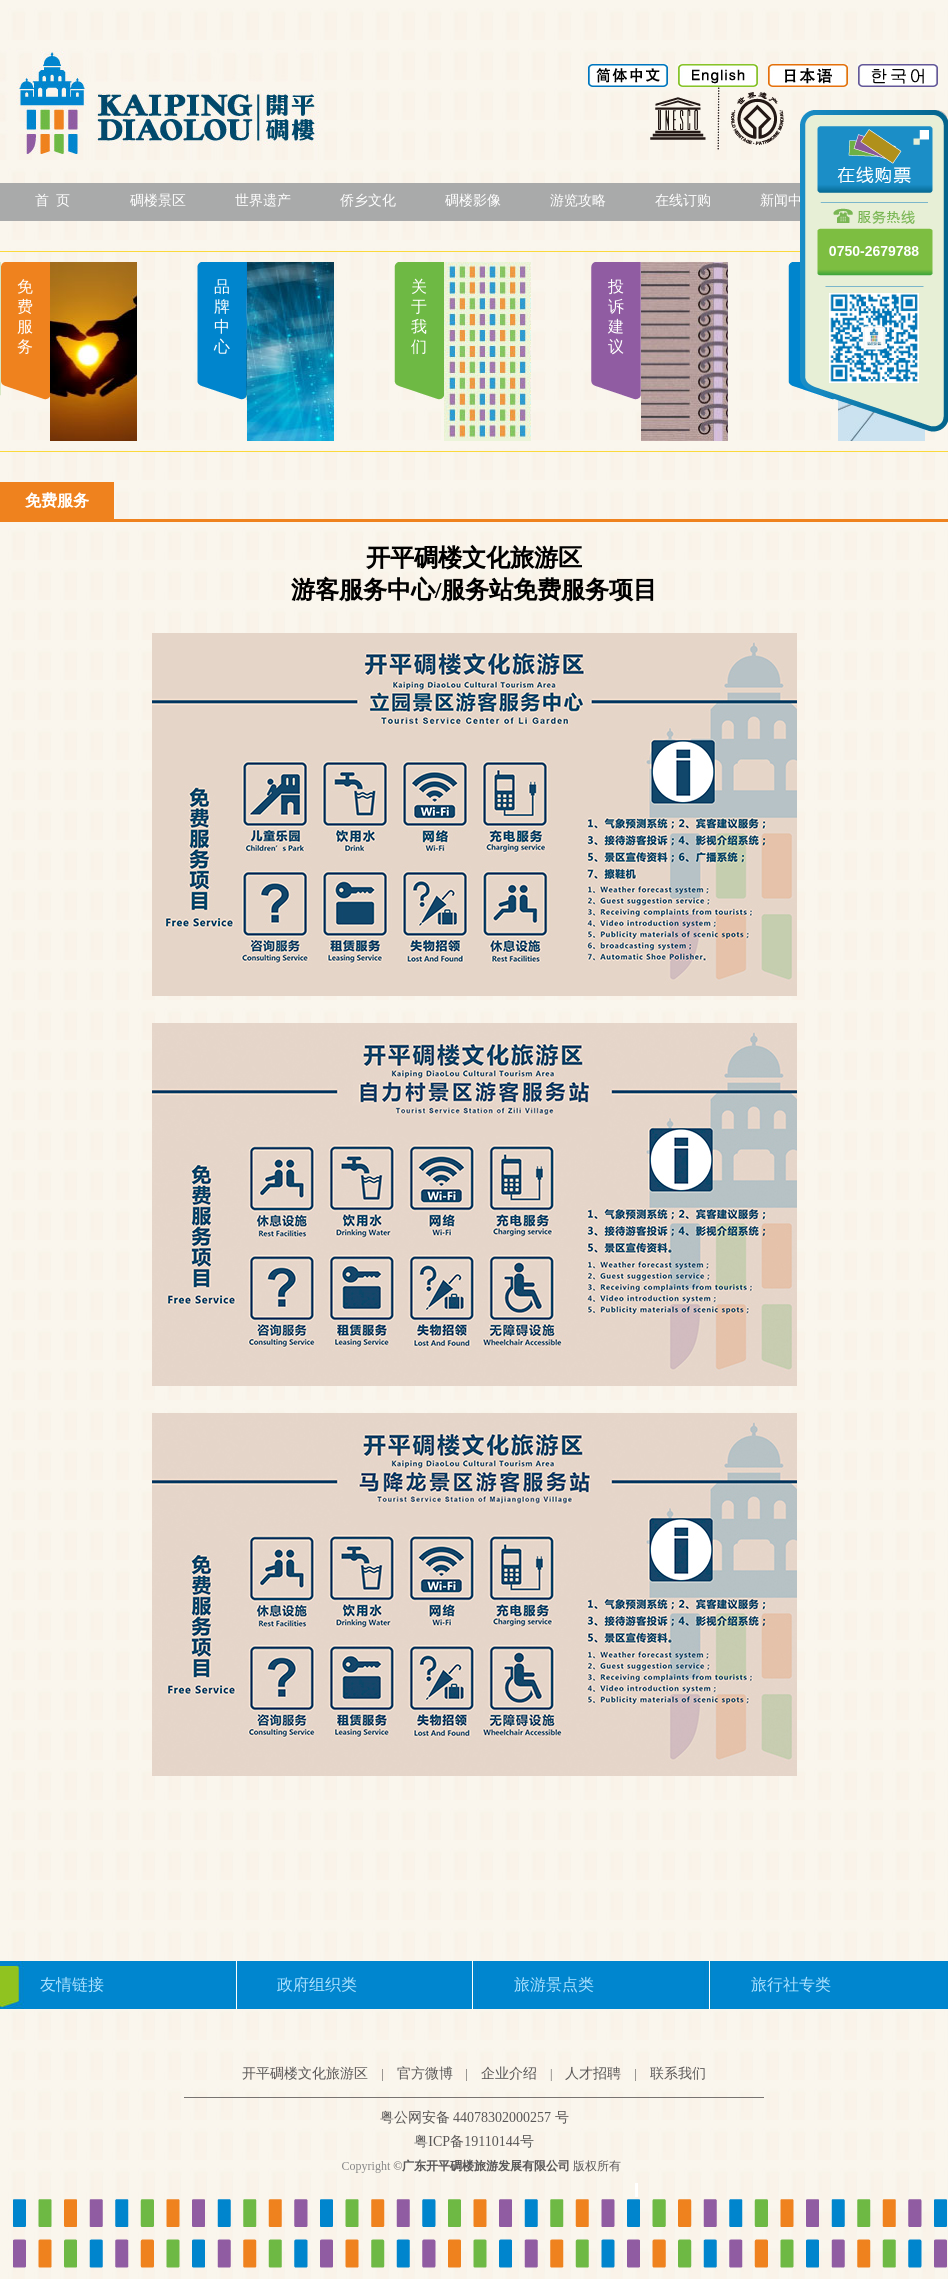 The height and width of the screenshot is (2279, 948). I want to click on 人才招聘, so click(593, 2073).